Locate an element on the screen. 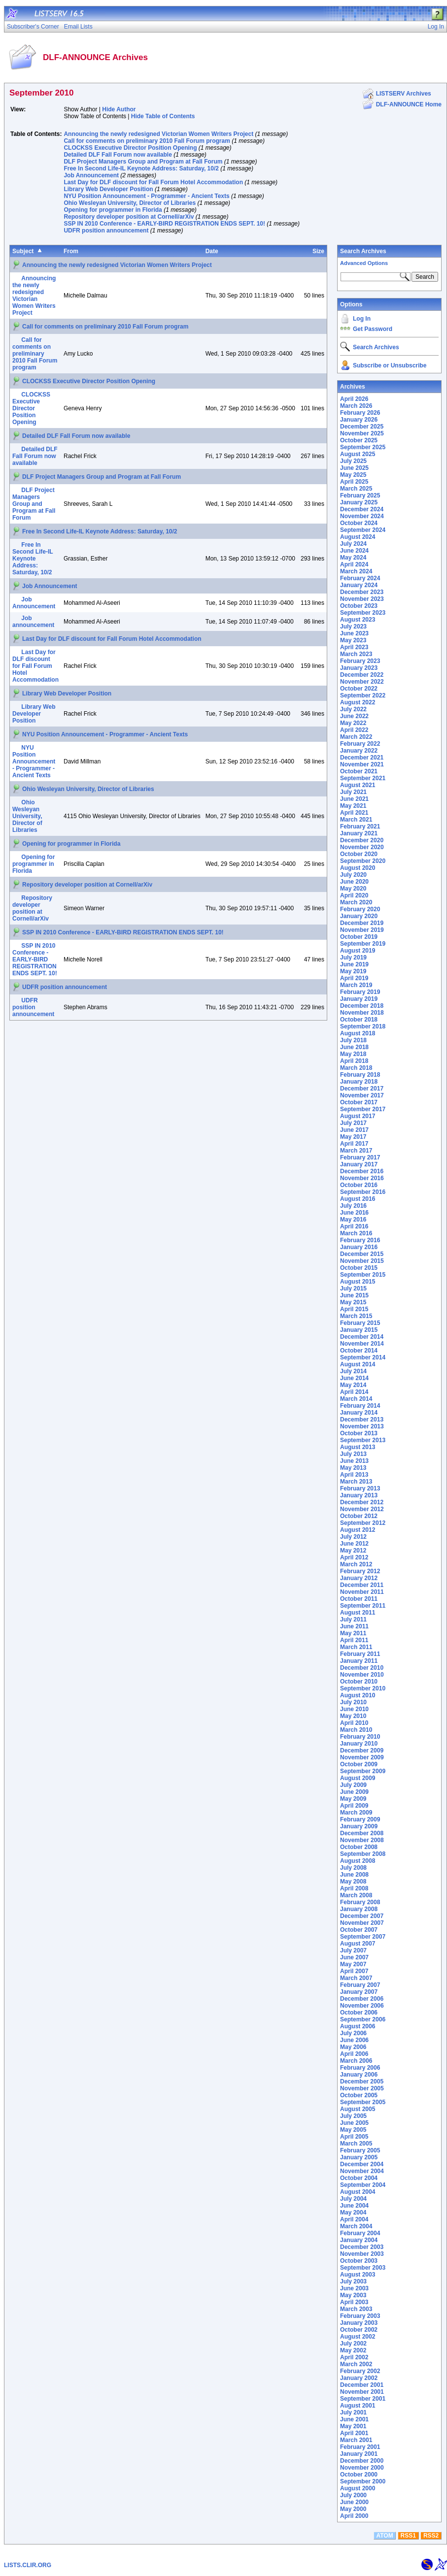 This screenshot has width=447, height=2576. January 2013 is located at coordinates (359, 1495).